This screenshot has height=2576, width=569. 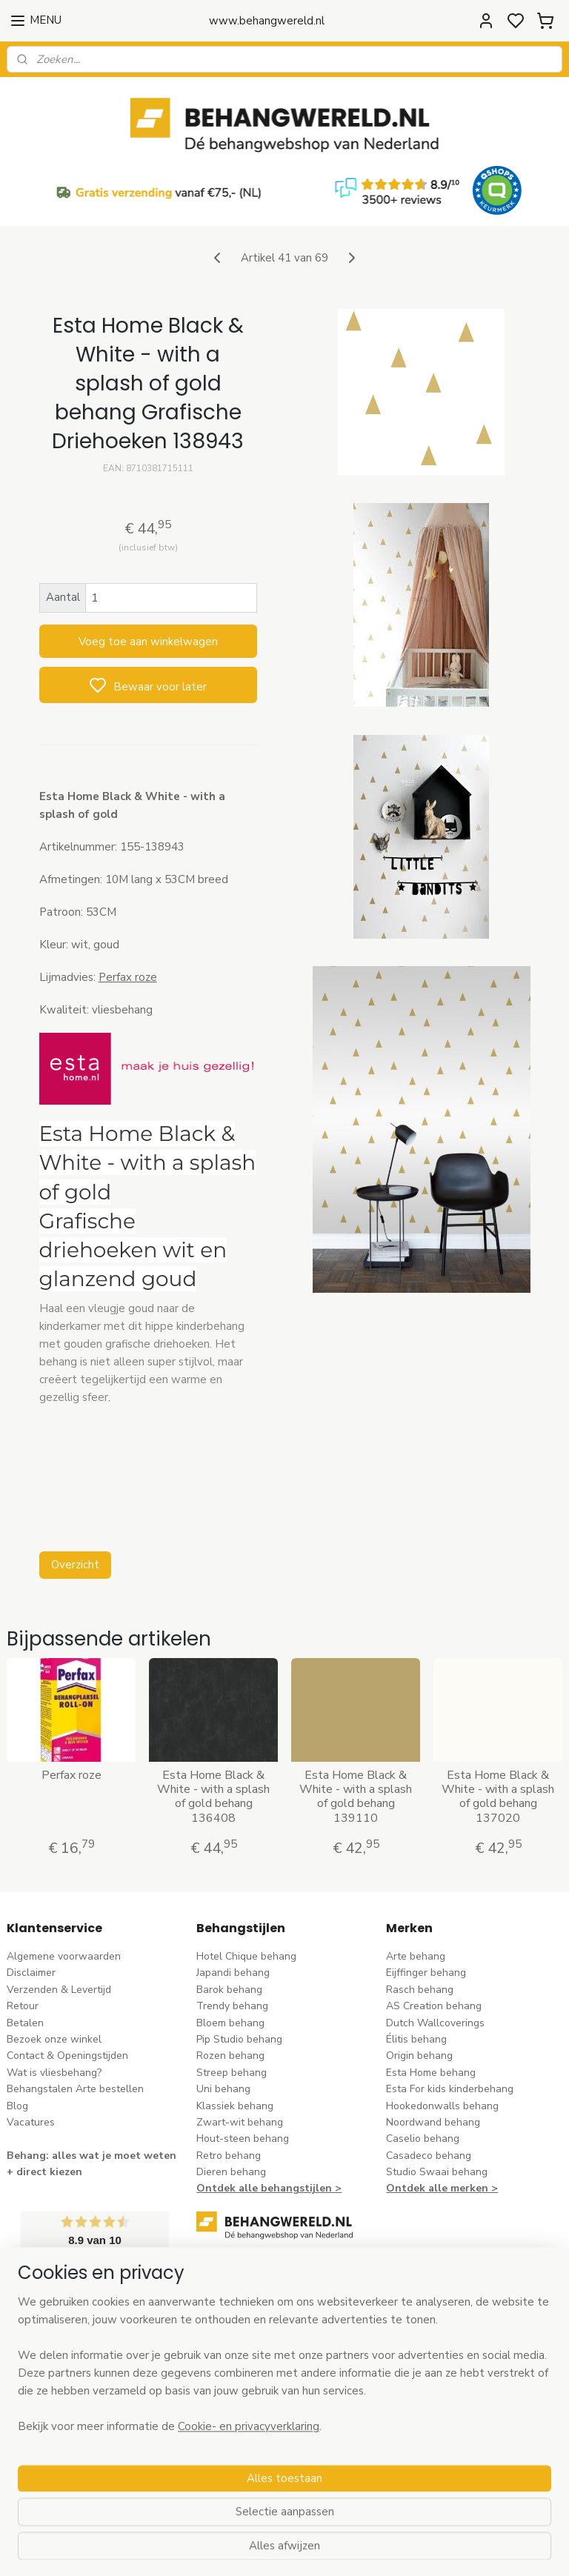 What do you see at coordinates (31, 1973) in the screenshot?
I see `Disclaimer` at bounding box center [31, 1973].